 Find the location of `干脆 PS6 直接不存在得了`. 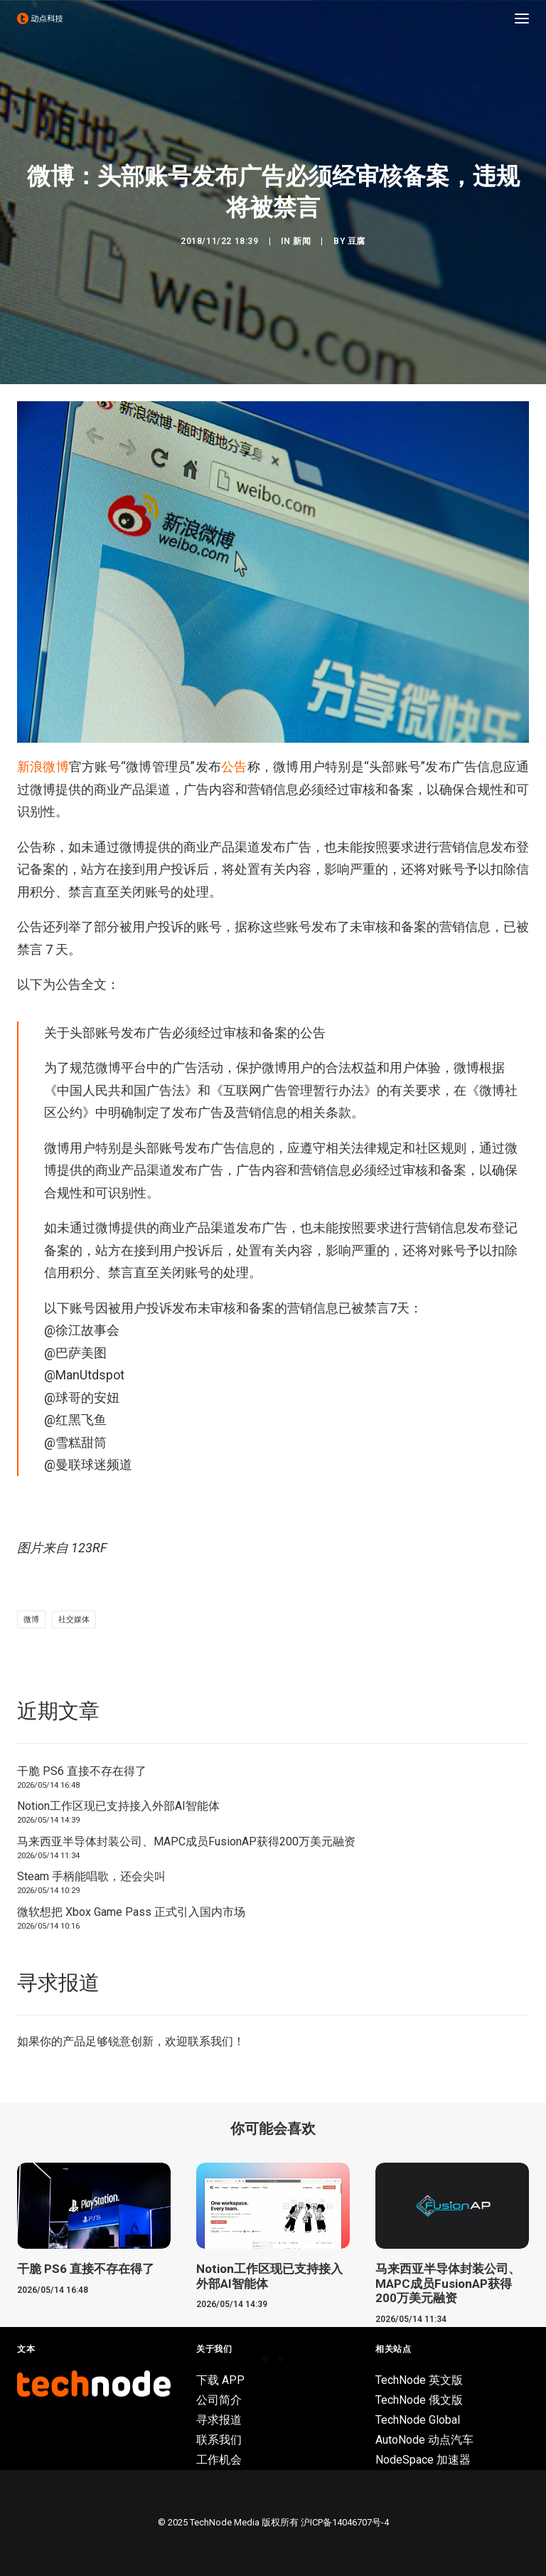

干脆 PS6 直接不存在得了 is located at coordinates (81, 1771).